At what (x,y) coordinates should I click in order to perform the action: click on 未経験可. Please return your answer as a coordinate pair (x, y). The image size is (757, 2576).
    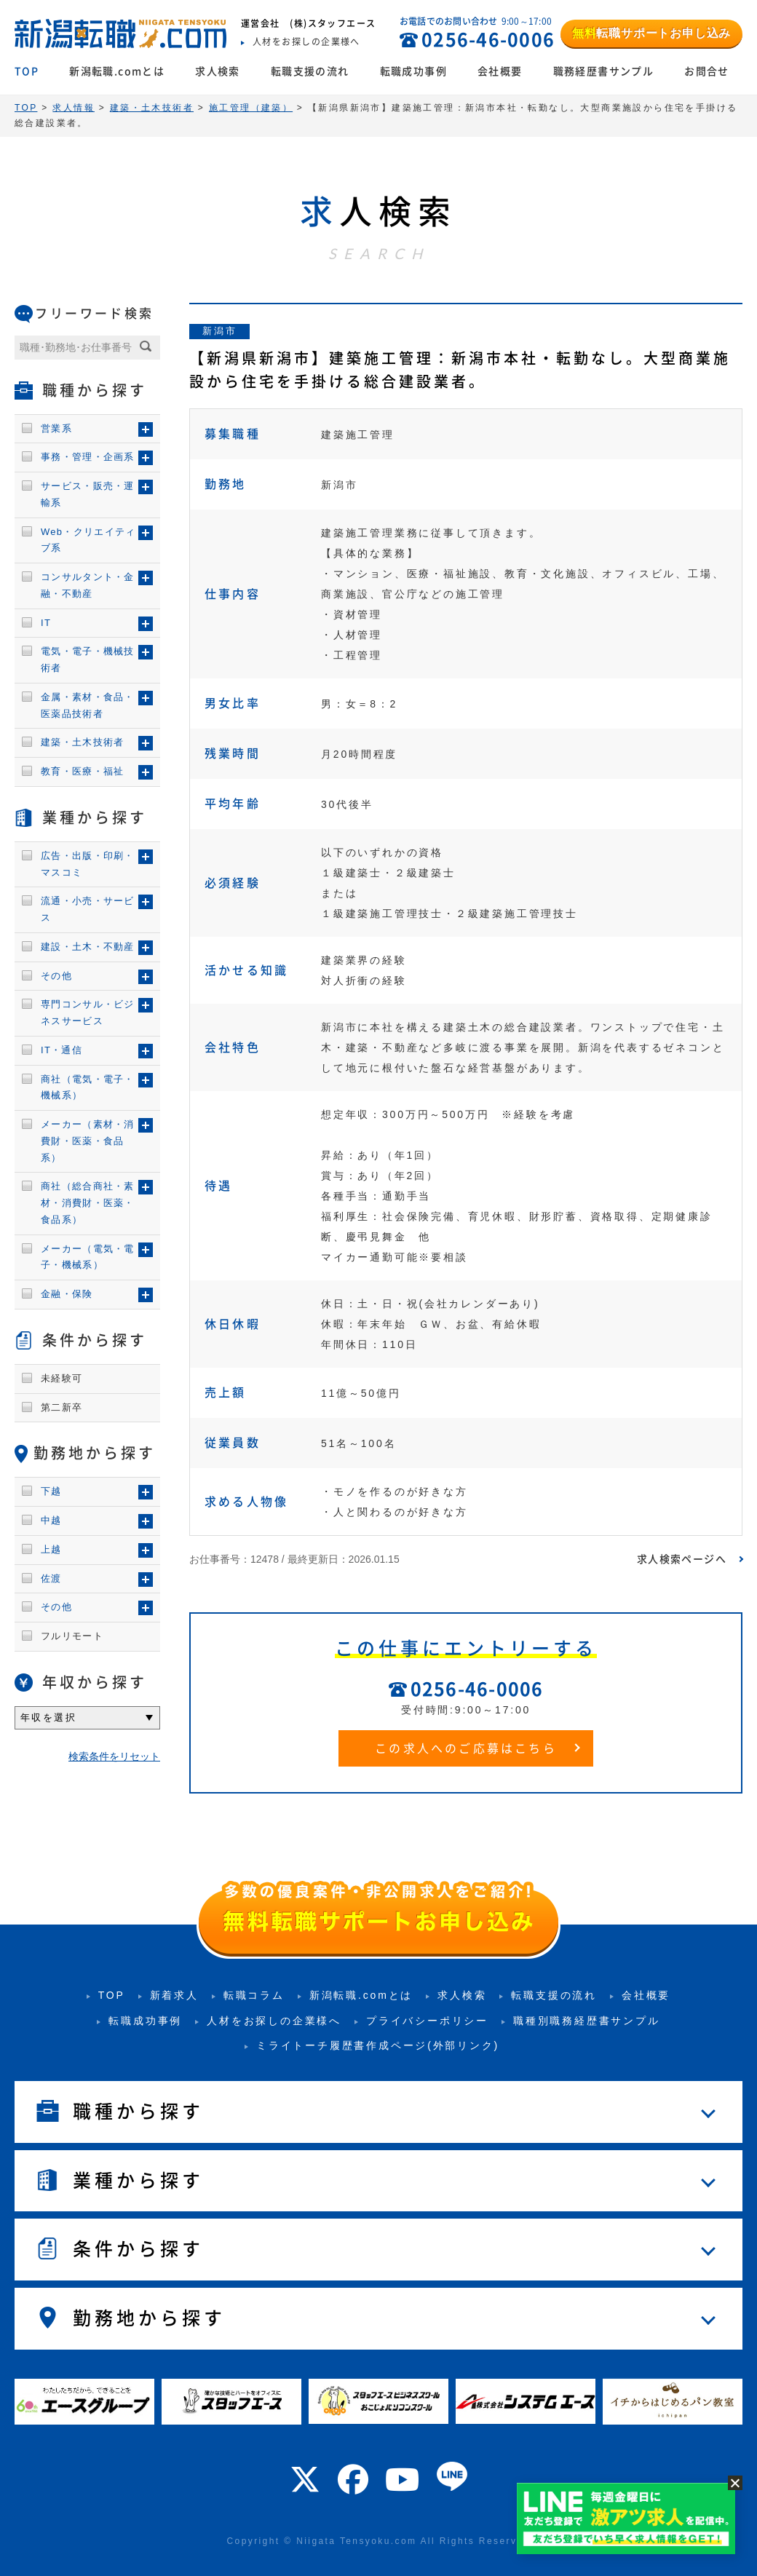
    Looking at the image, I should click on (61, 1378).